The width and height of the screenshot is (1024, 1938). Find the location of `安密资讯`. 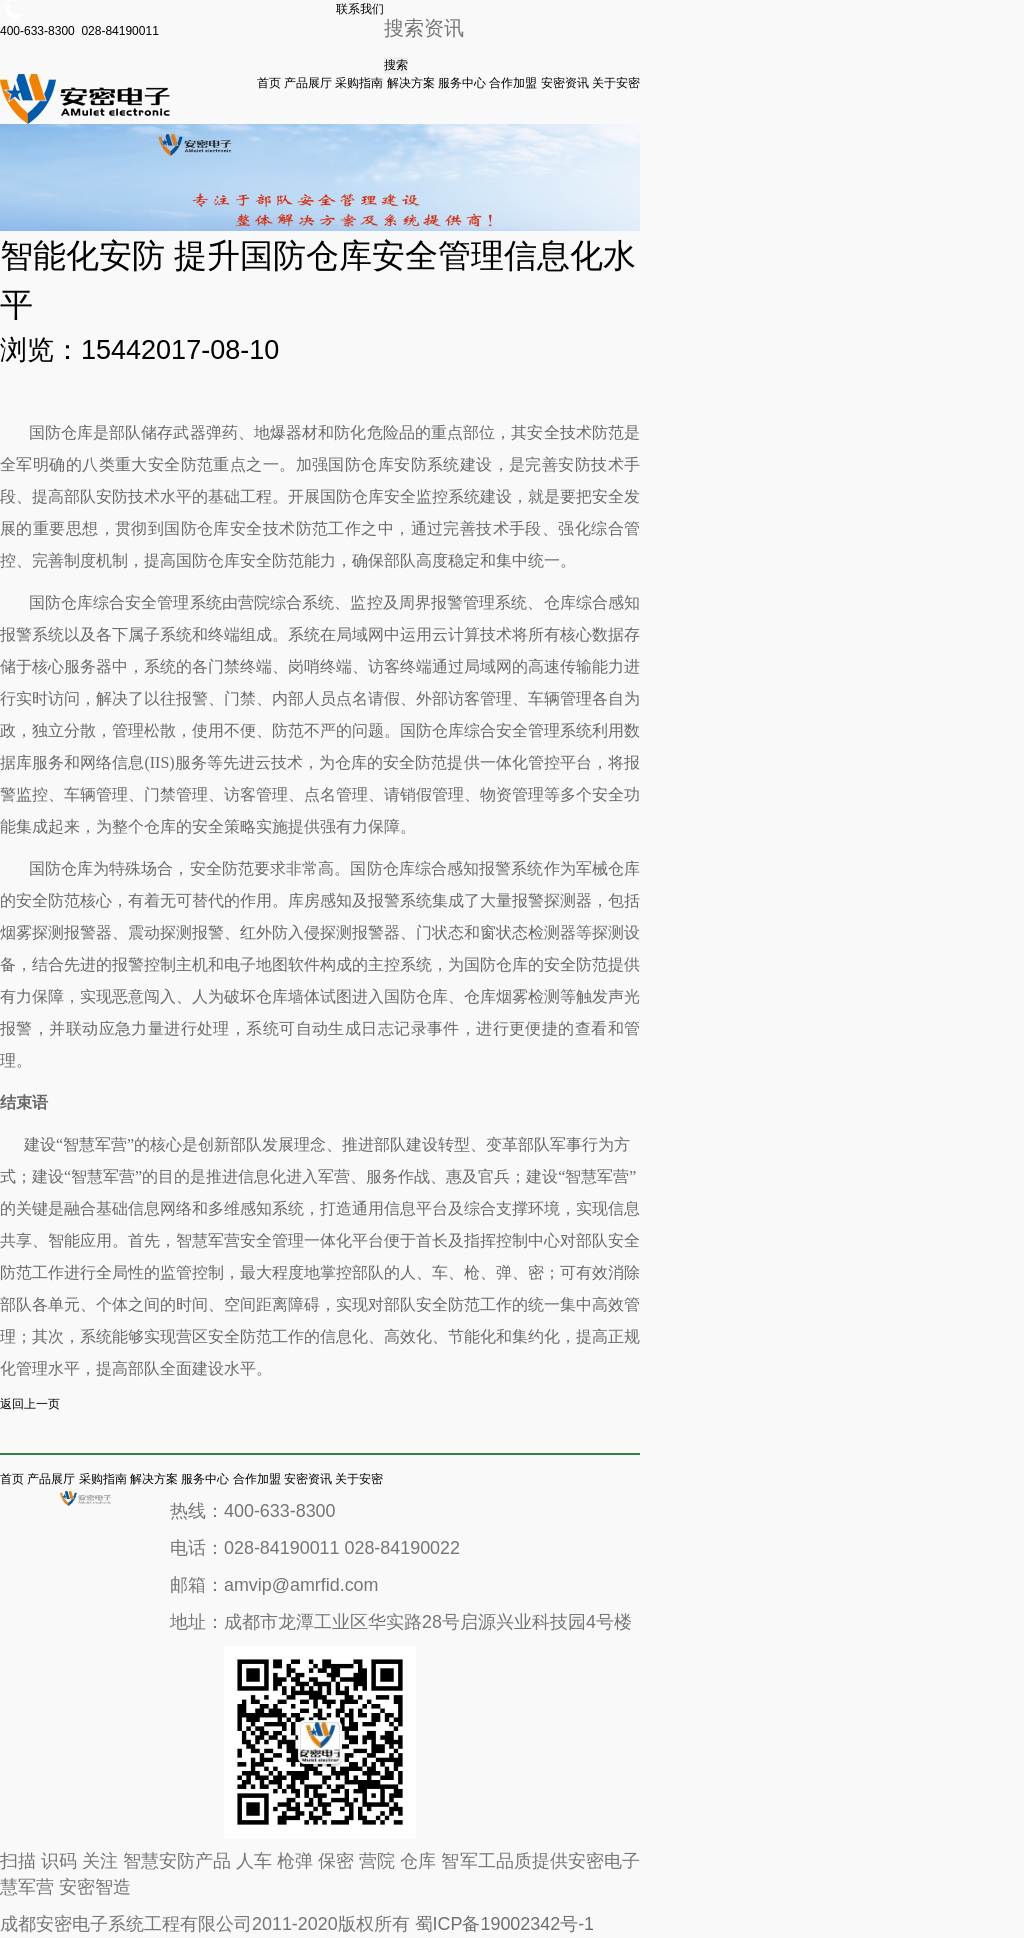

安密资讯 is located at coordinates (565, 83).